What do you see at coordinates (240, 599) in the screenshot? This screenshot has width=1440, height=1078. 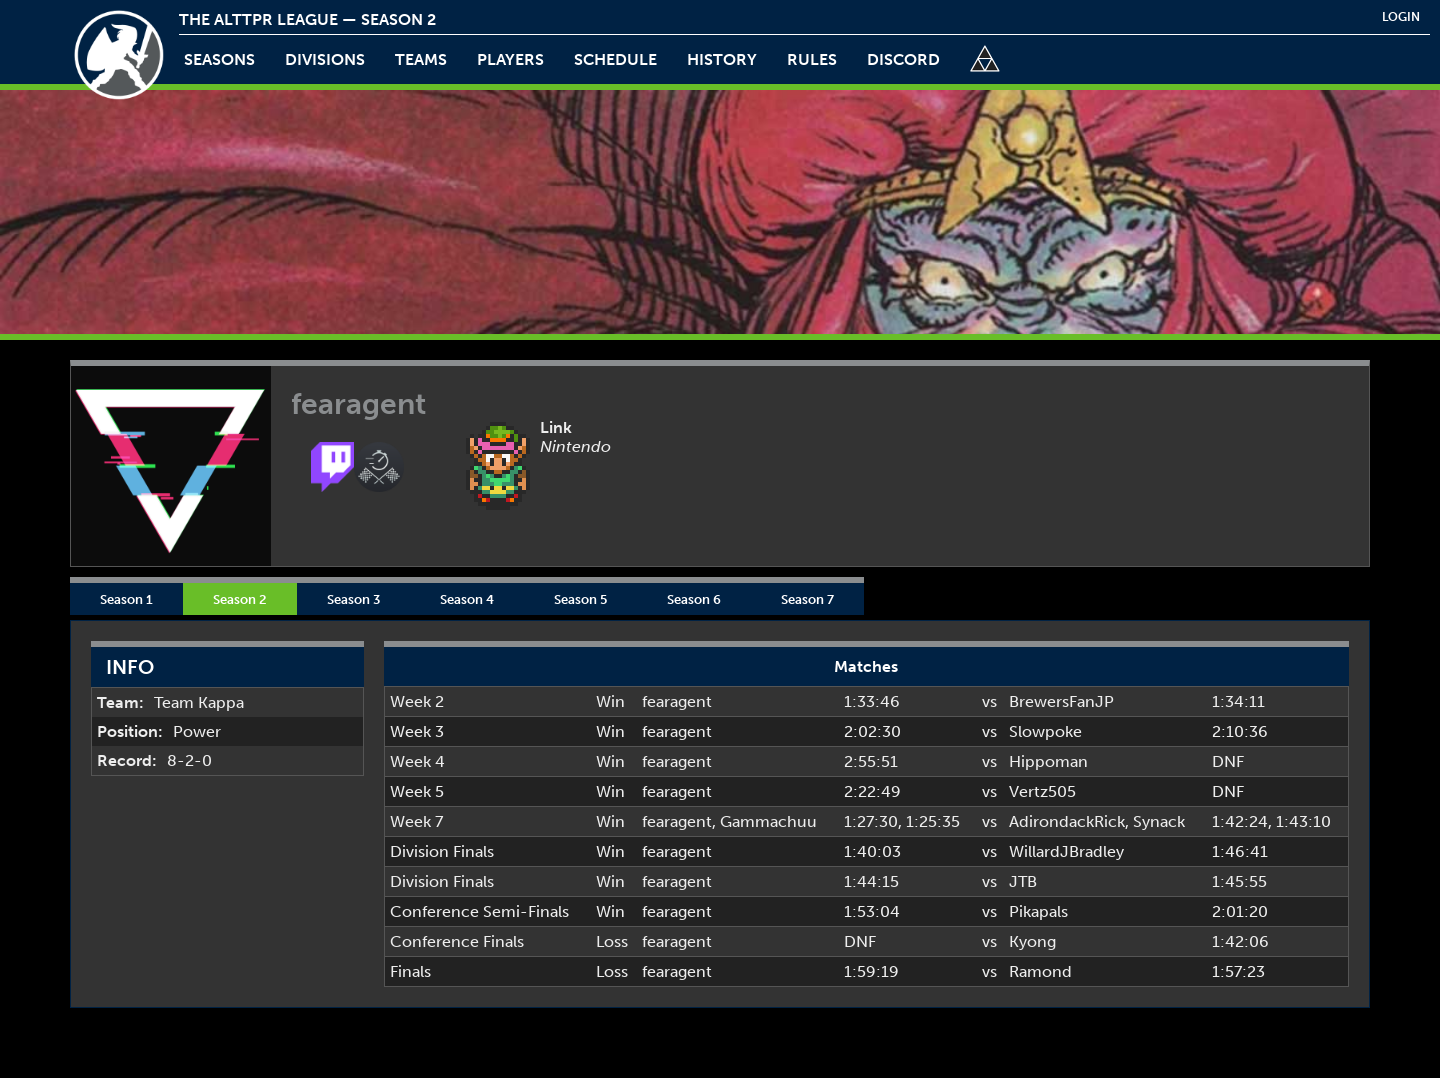 I see `Season 2` at bounding box center [240, 599].